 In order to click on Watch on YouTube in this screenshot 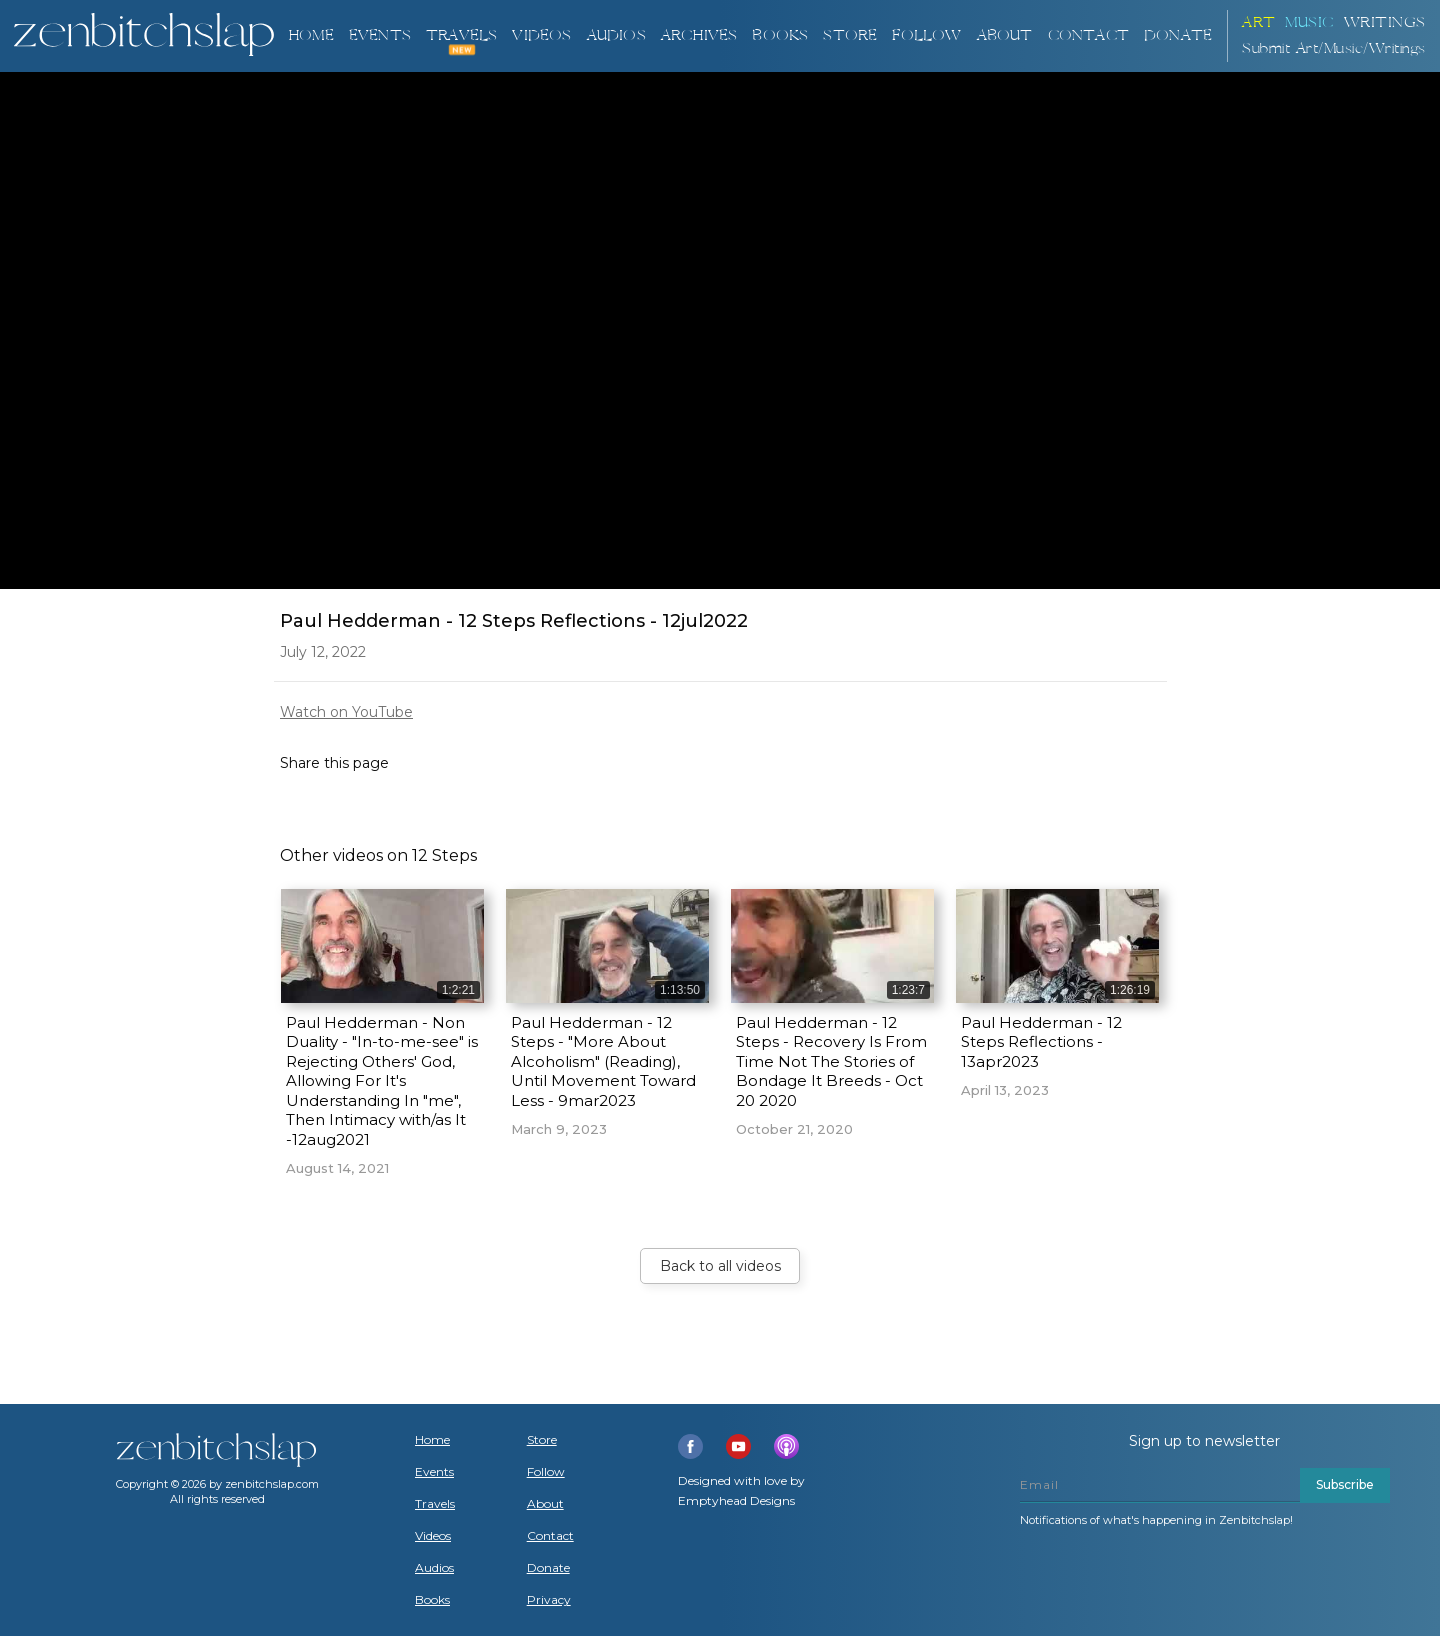, I will do `click(346, 712)`.